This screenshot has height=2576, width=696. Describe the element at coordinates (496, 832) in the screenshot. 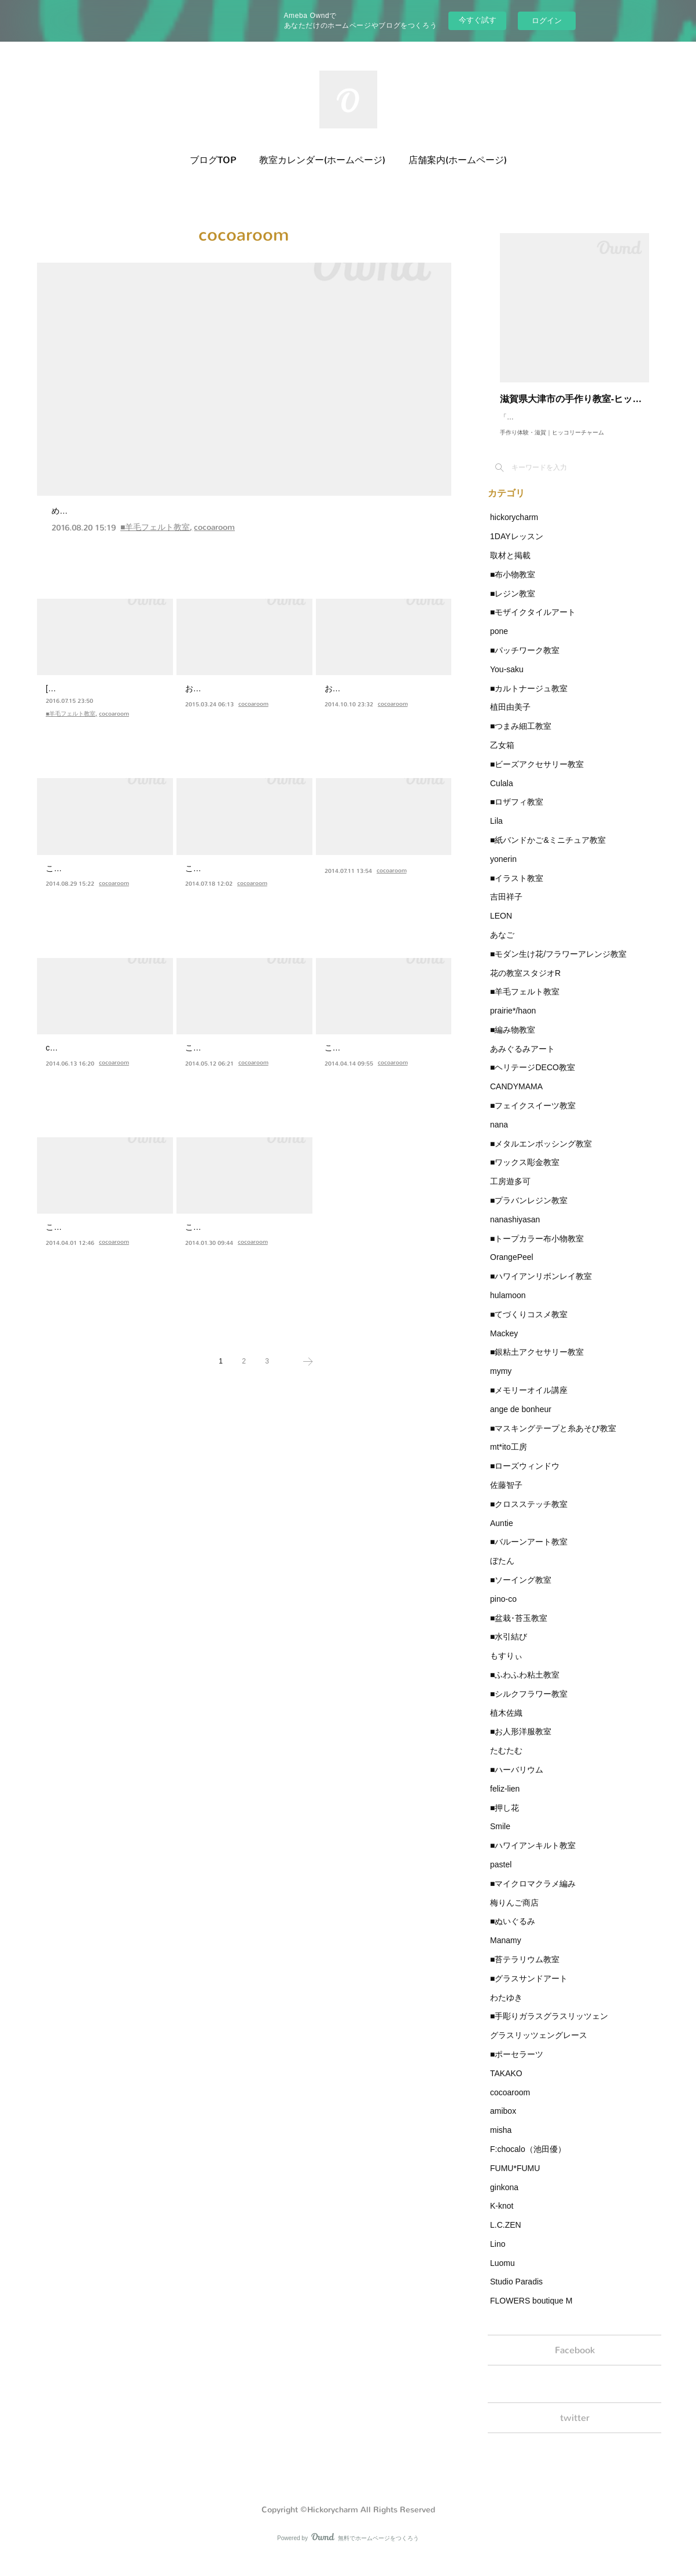

I see `Lila` at that location.